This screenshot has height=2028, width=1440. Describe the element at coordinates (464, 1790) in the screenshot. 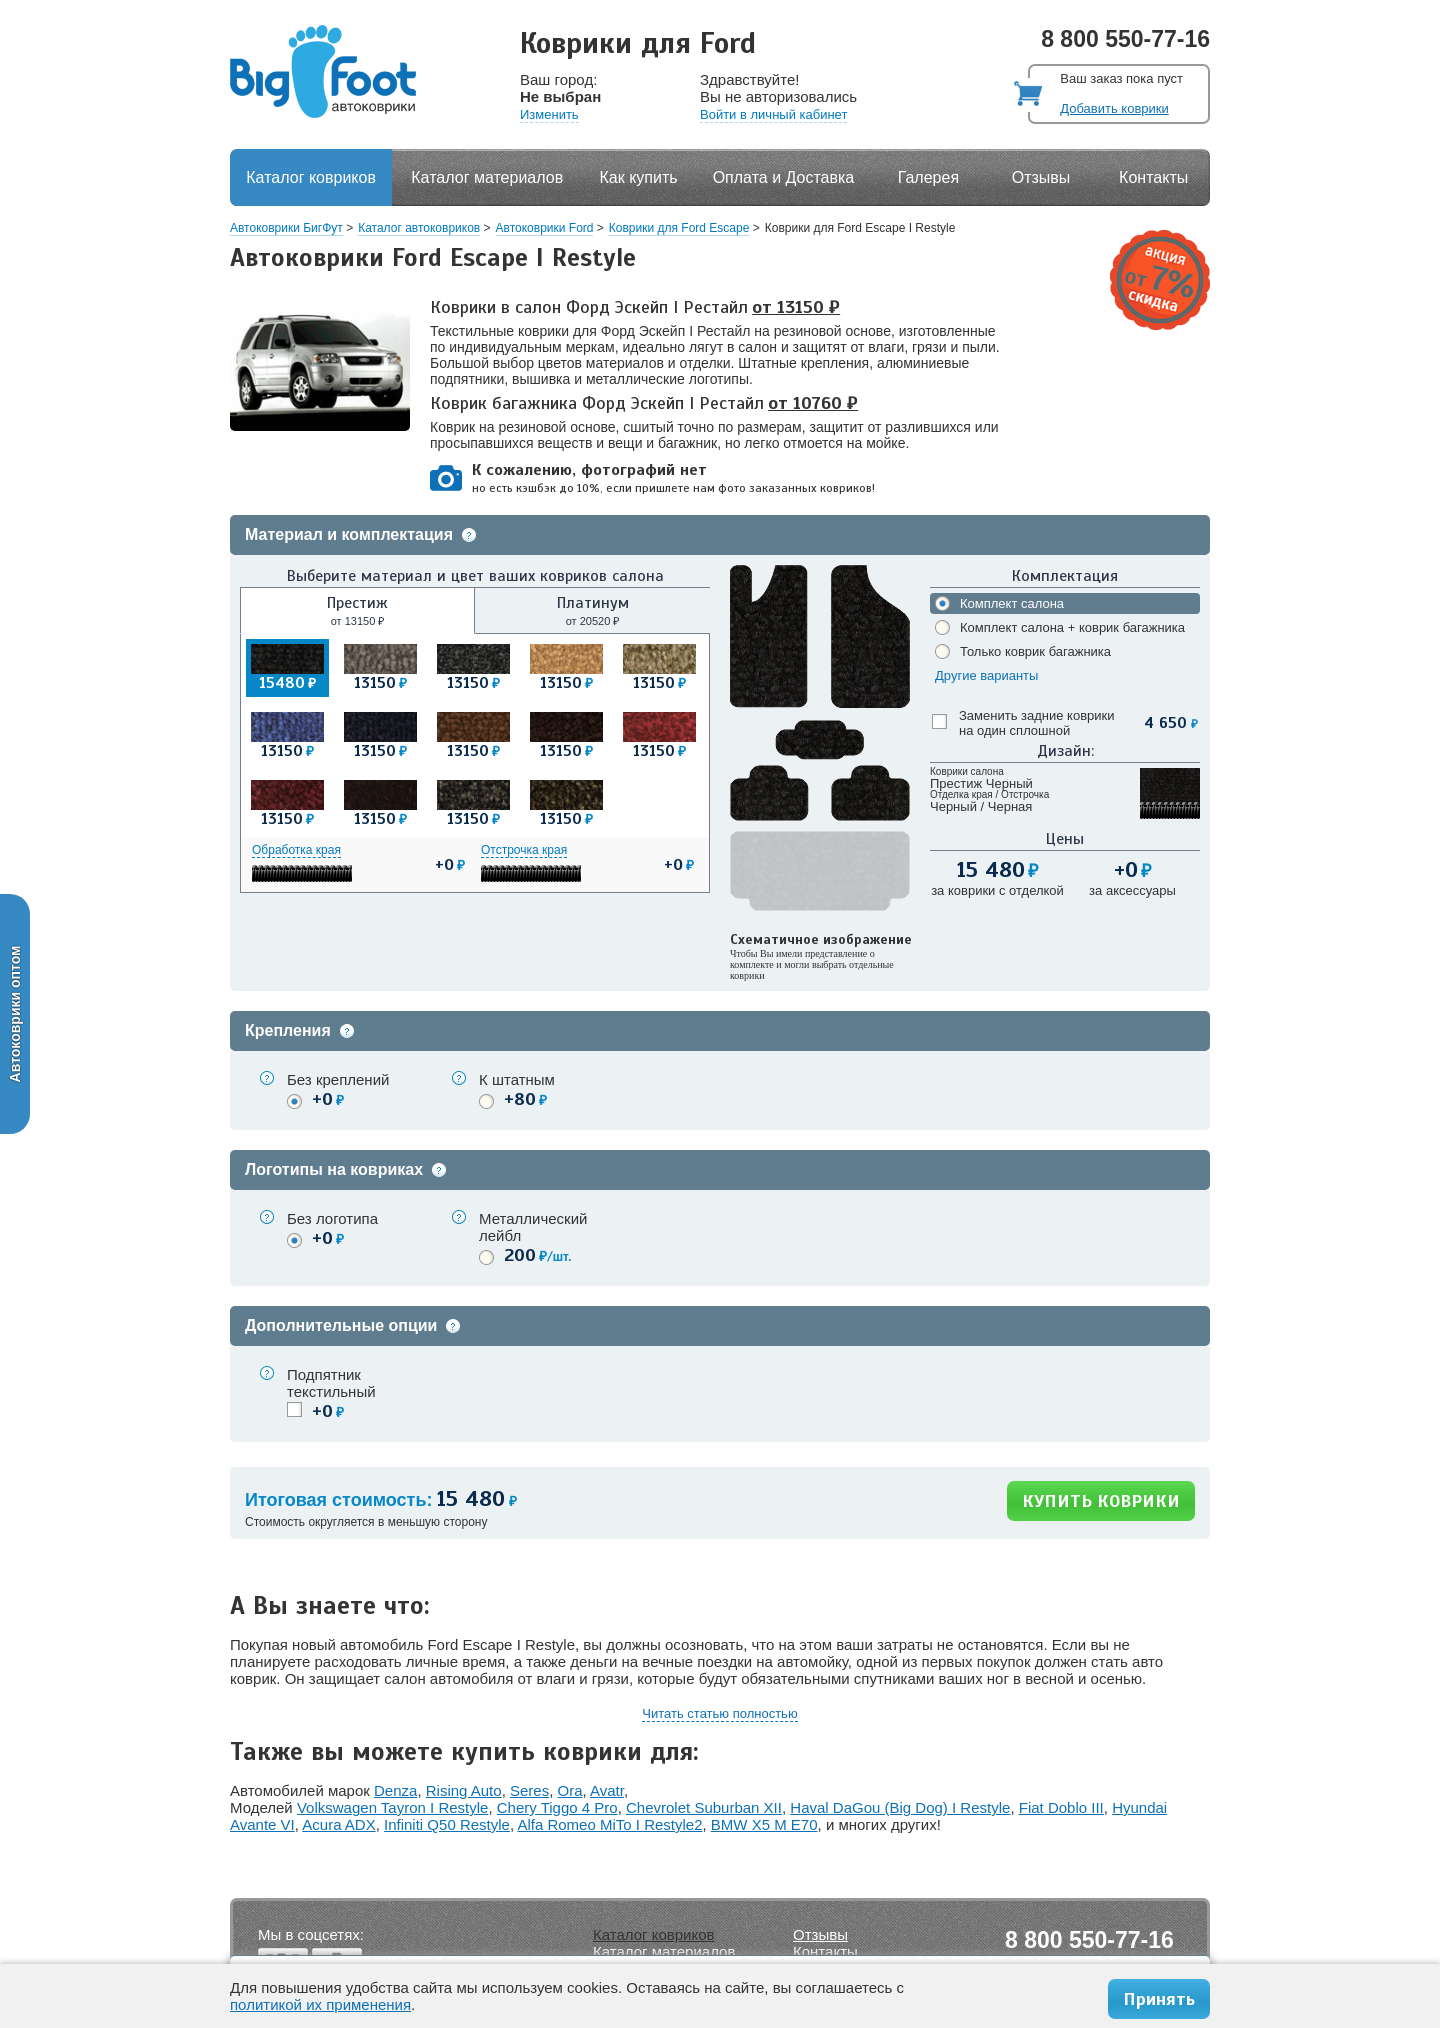

I see `Rising Auto` at that location.